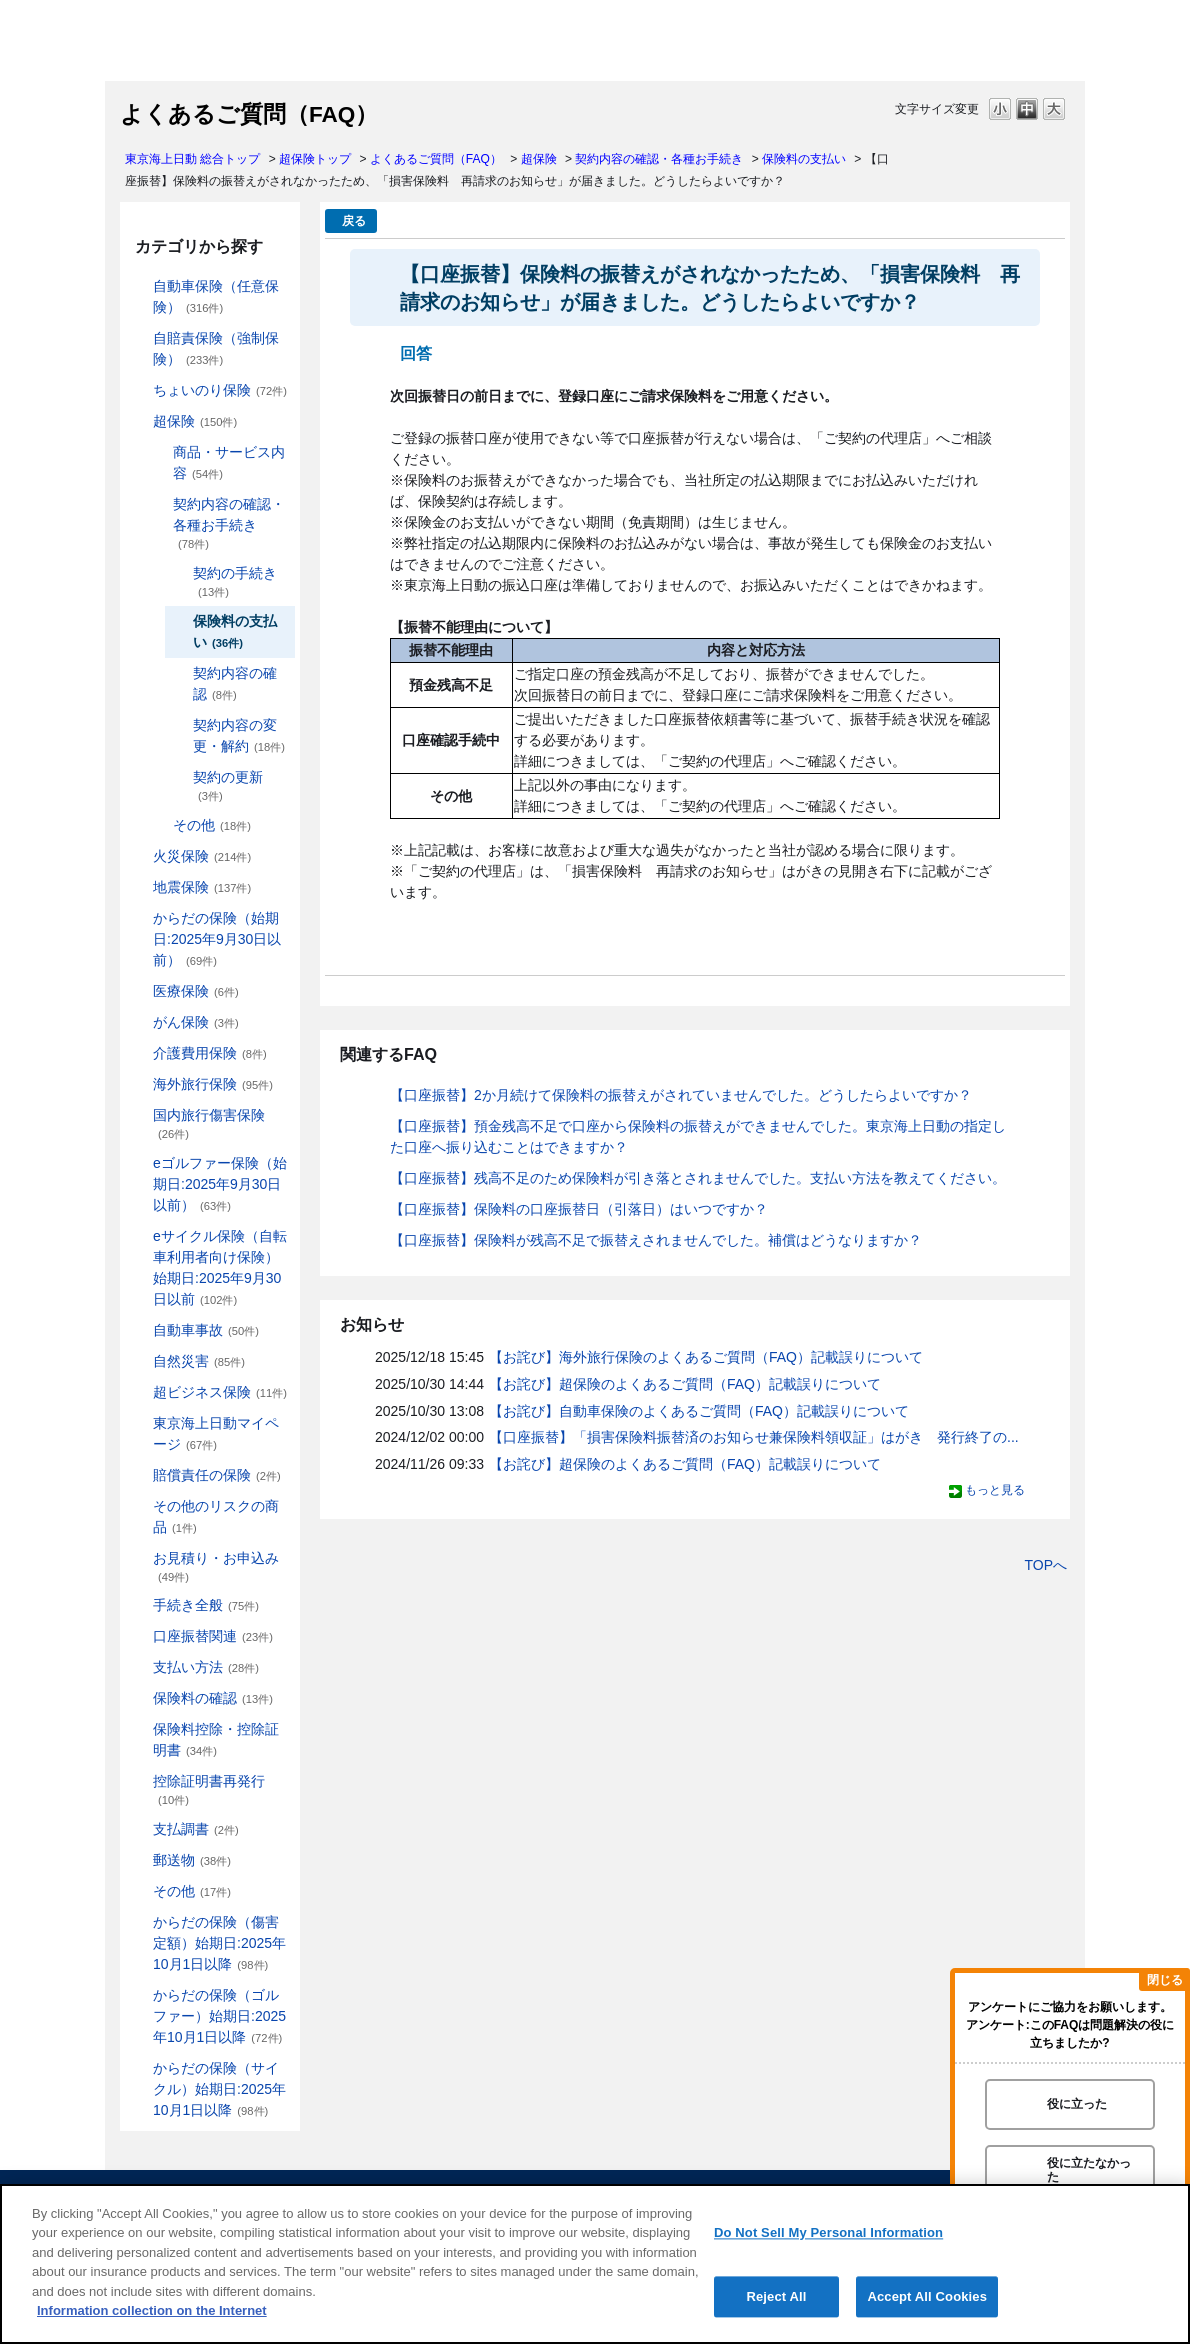 The width and height of the screenshot is (1190, 2344). I want to click on 保険料控除・控除証明書, so click(216, 1739).